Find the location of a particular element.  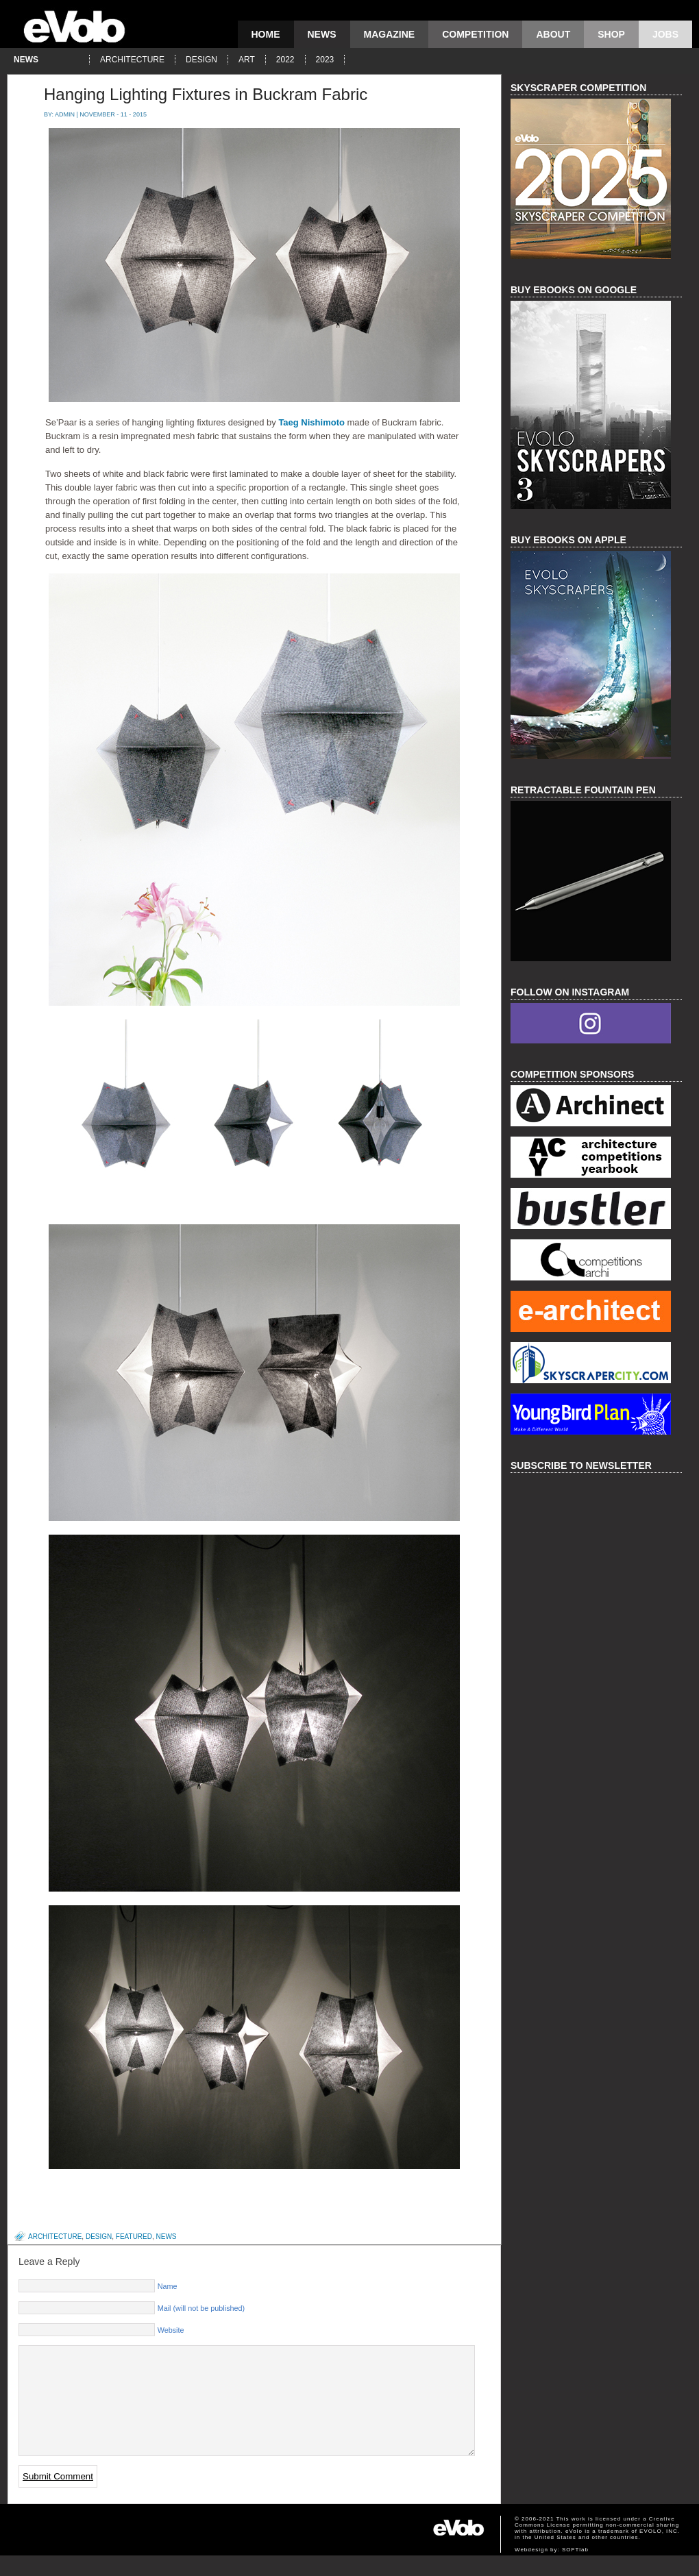

Taeg Nishimoto is located at coordinates (311, 422).